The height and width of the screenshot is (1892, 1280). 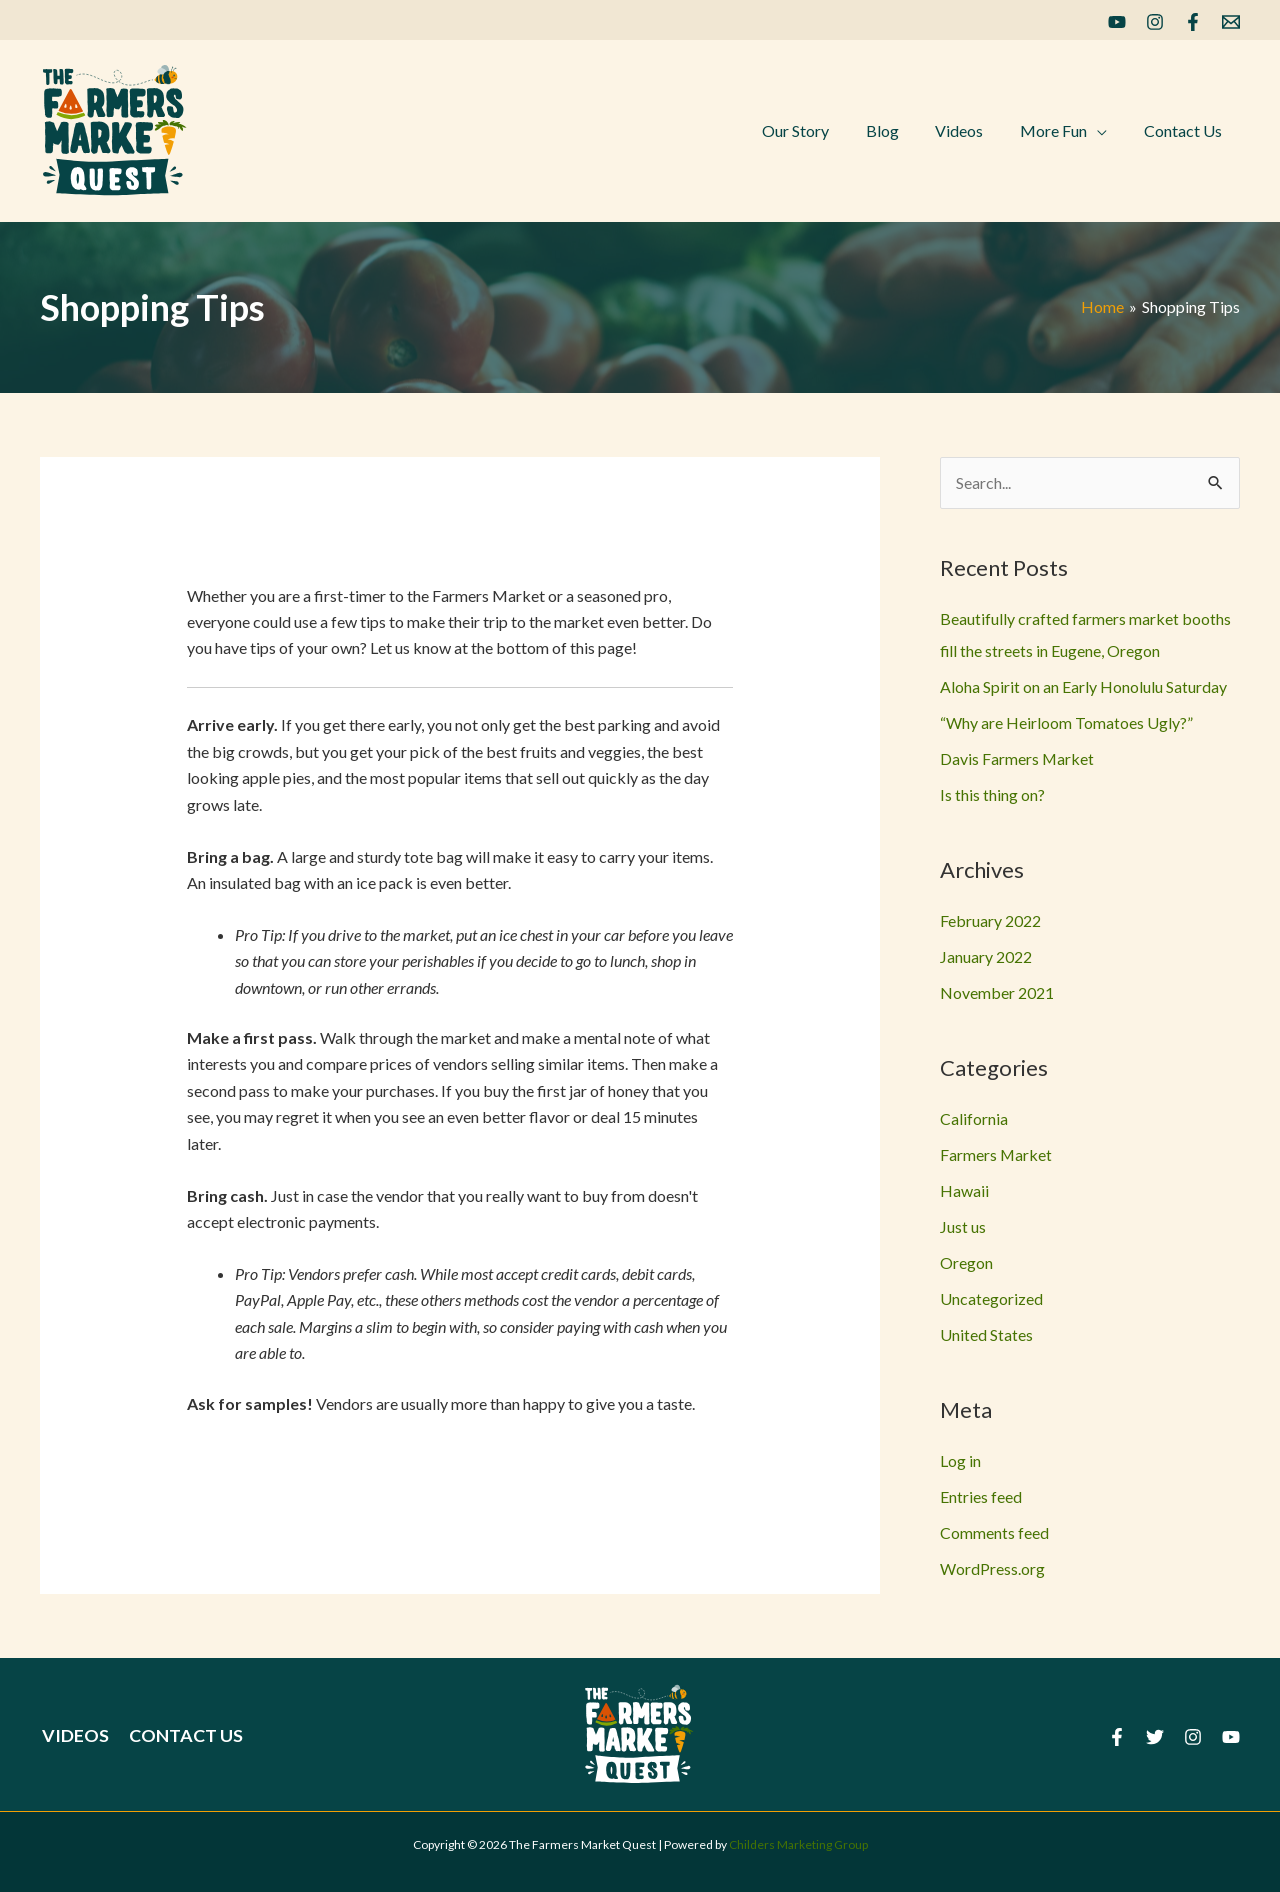 I want to click on Videos, so click(x=73, y=1735).